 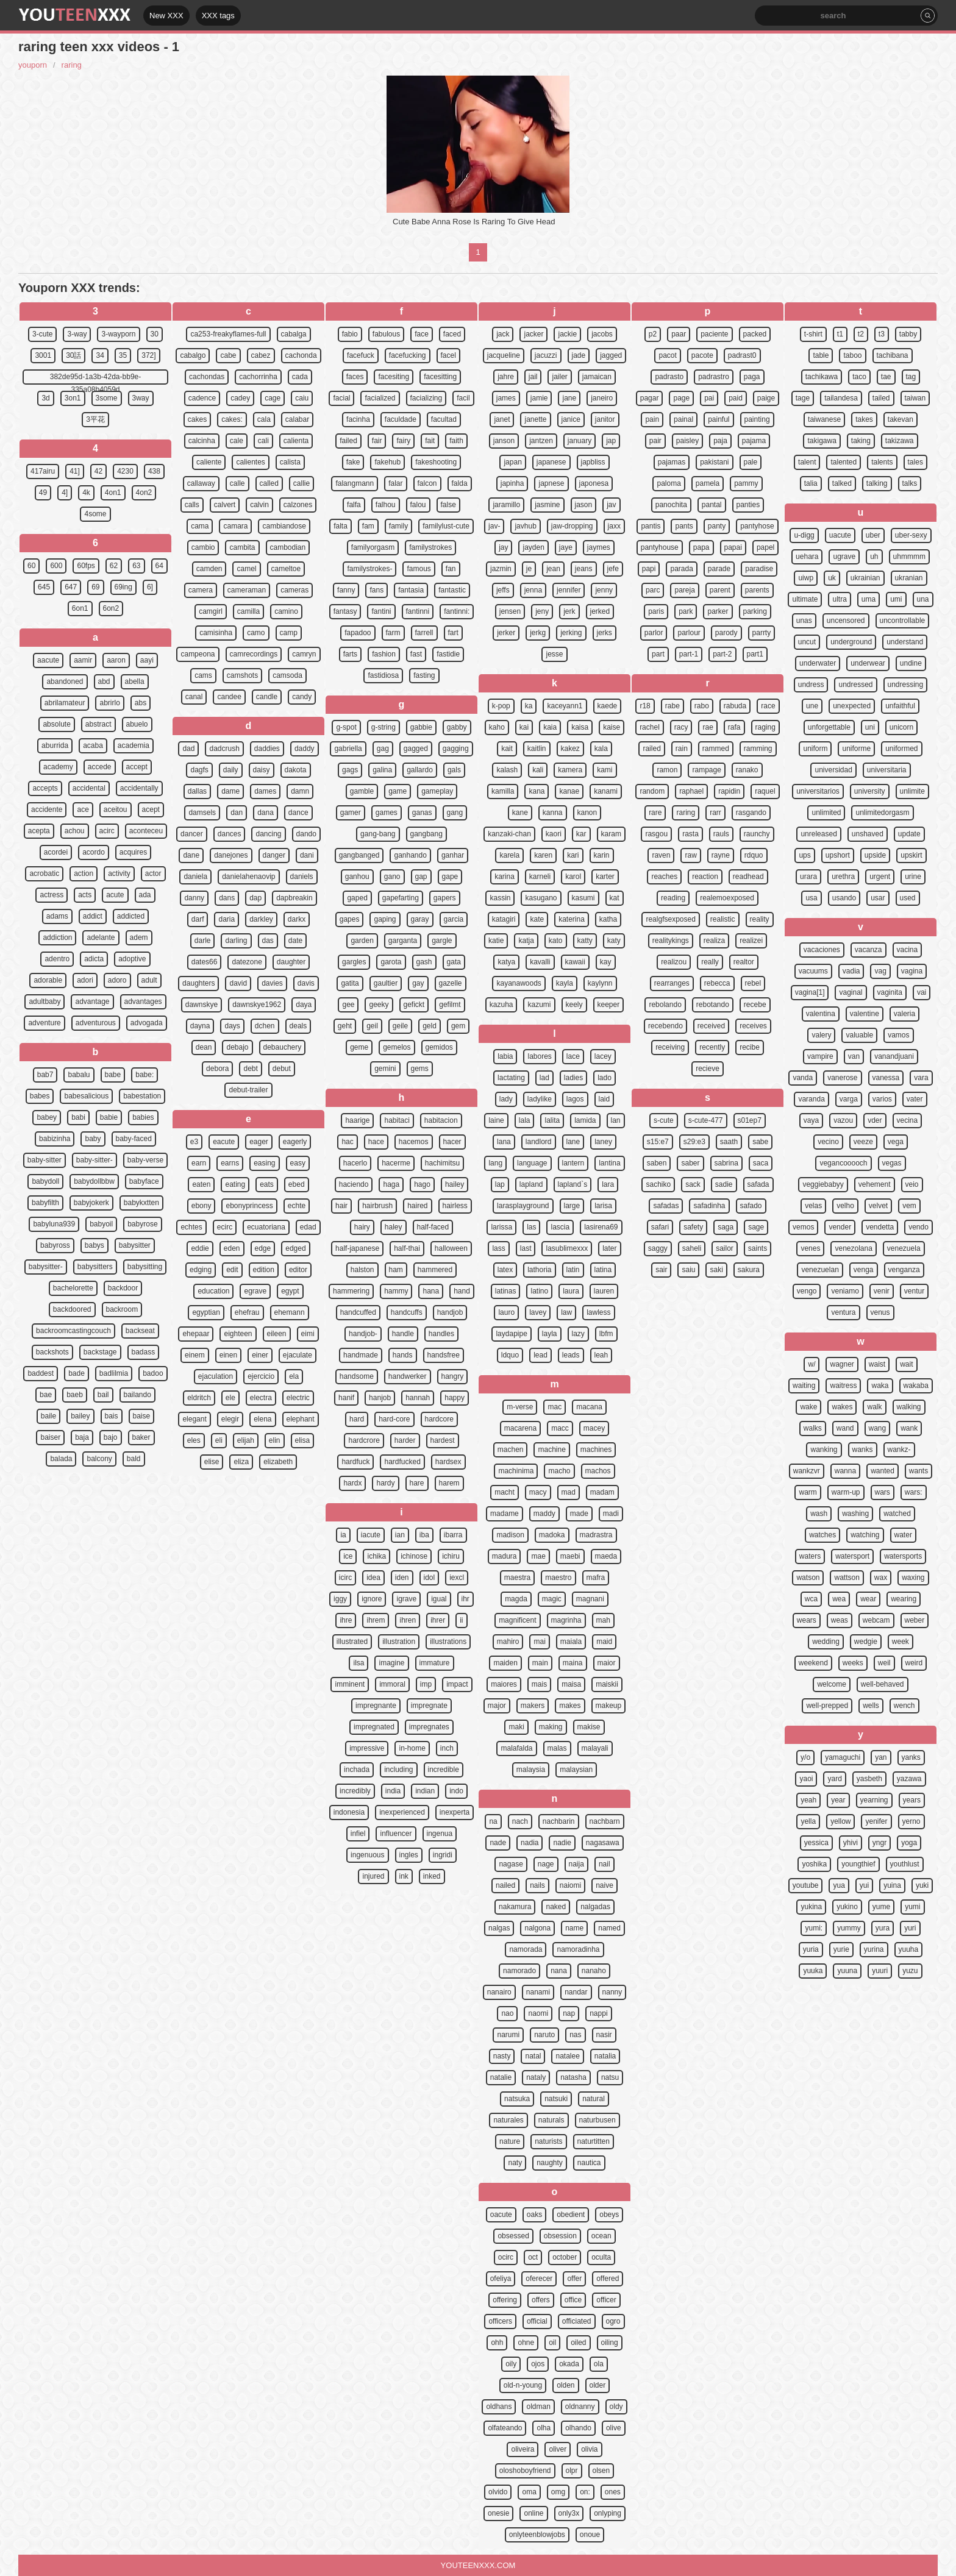 What do you see at coordinates (122, 1309) in the screenshot?
I see `backroom` at bounding box center [122, 1309].